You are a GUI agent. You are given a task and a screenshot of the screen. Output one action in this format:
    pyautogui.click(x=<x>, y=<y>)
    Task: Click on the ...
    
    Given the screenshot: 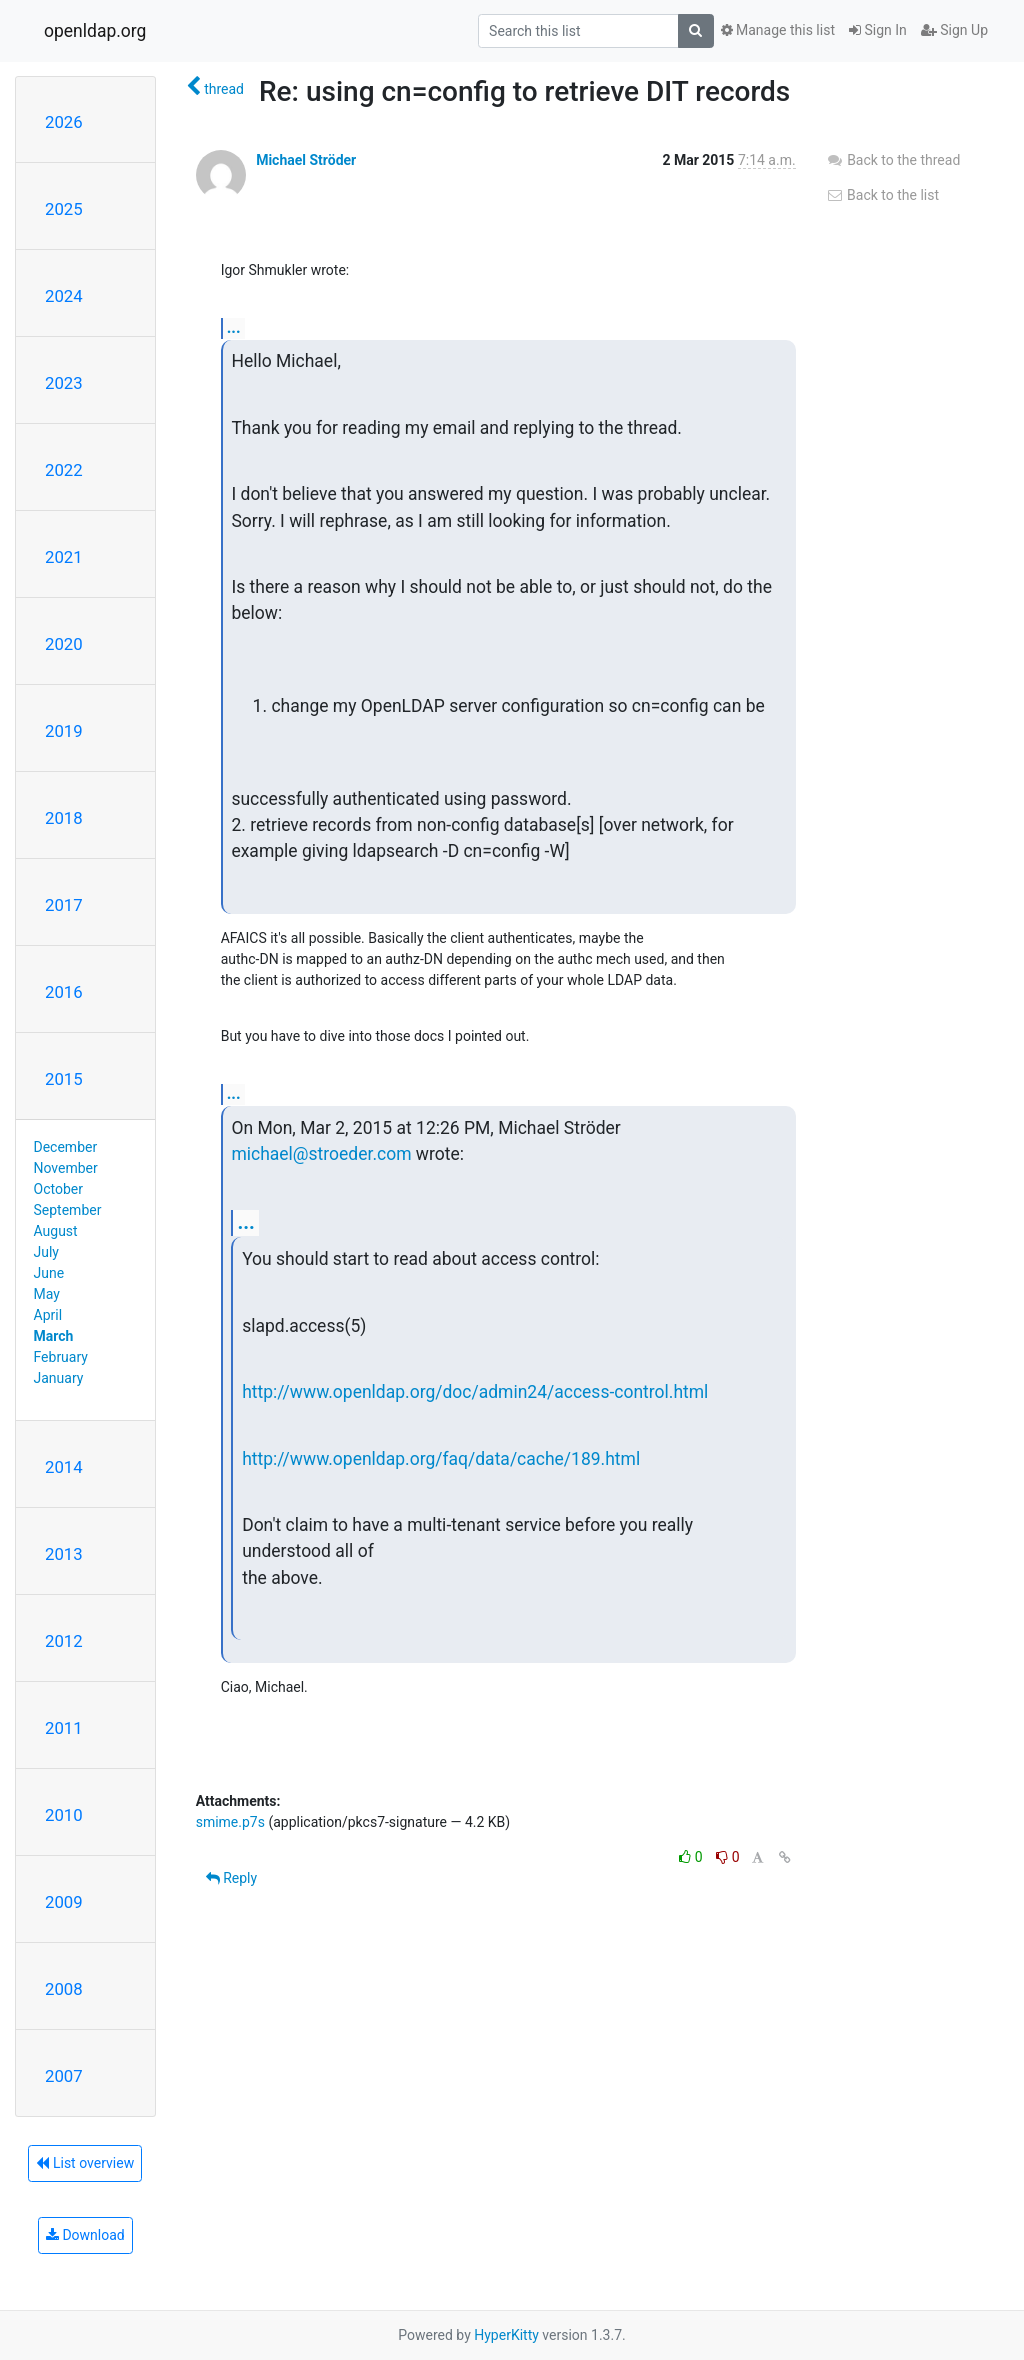 What is the action you would take?
    pyautogui.click(x=234, y=327)
    